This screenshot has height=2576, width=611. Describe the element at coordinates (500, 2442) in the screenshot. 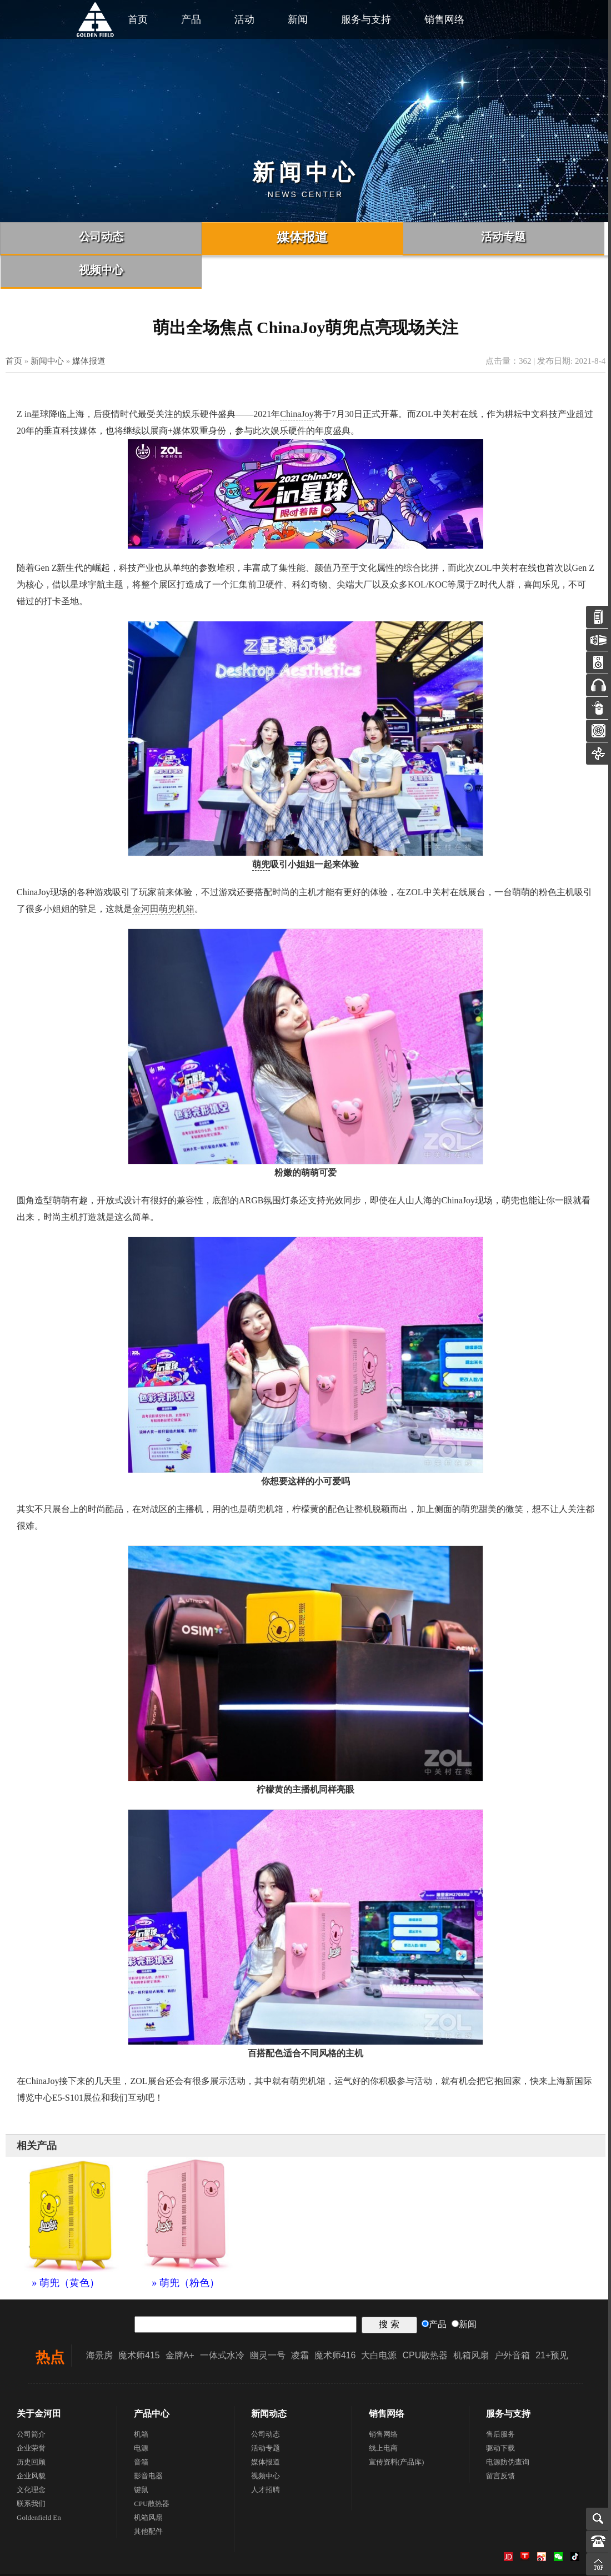

I see `留言反馈` at that location.